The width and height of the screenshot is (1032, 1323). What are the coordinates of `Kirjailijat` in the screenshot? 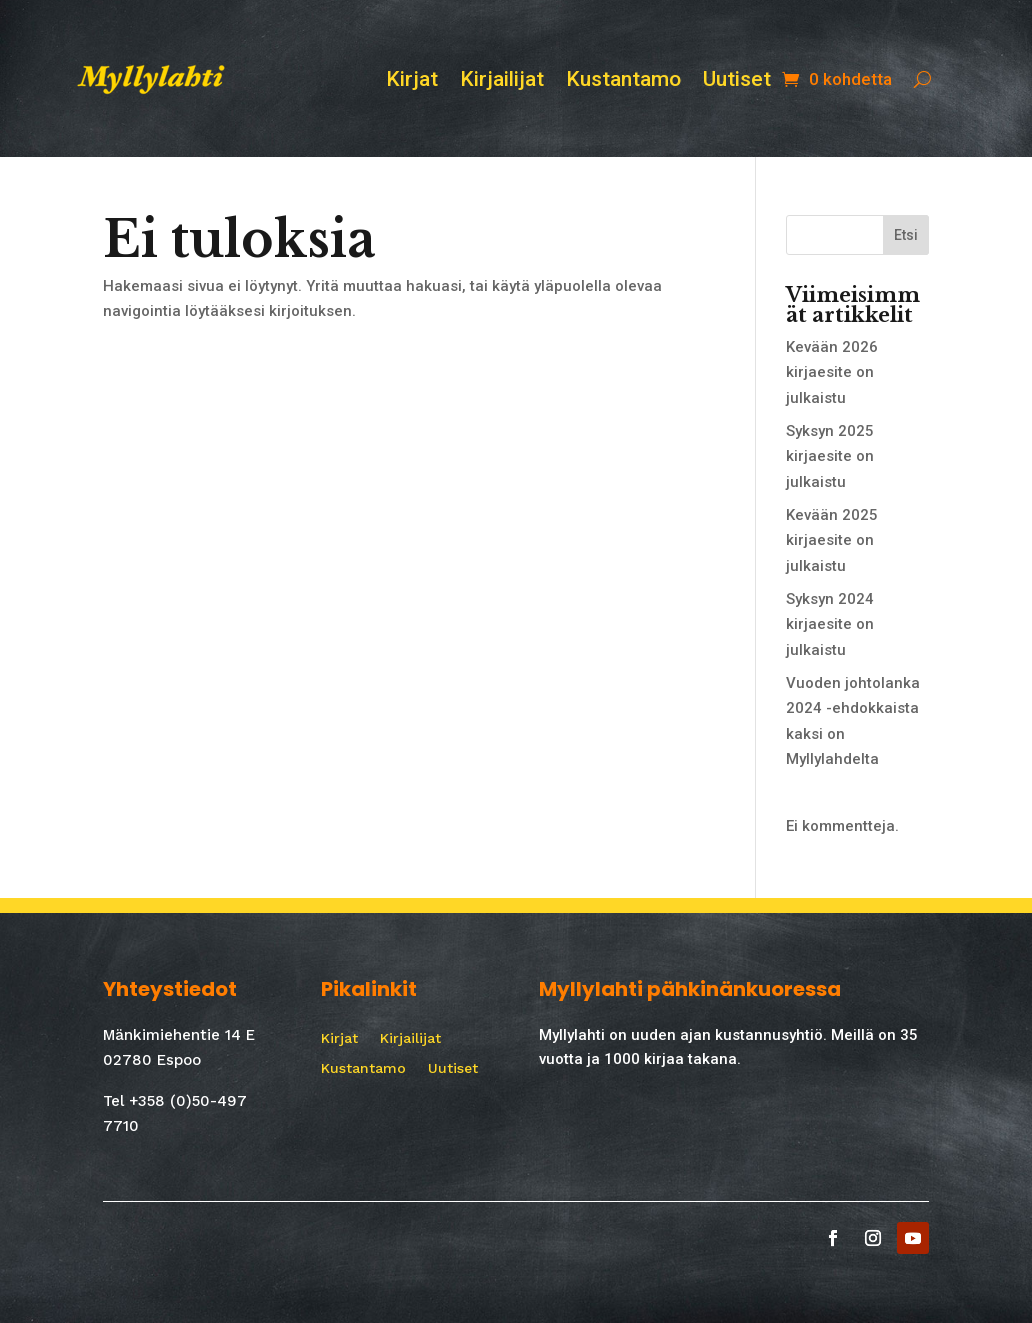 It's located at (502, 81).